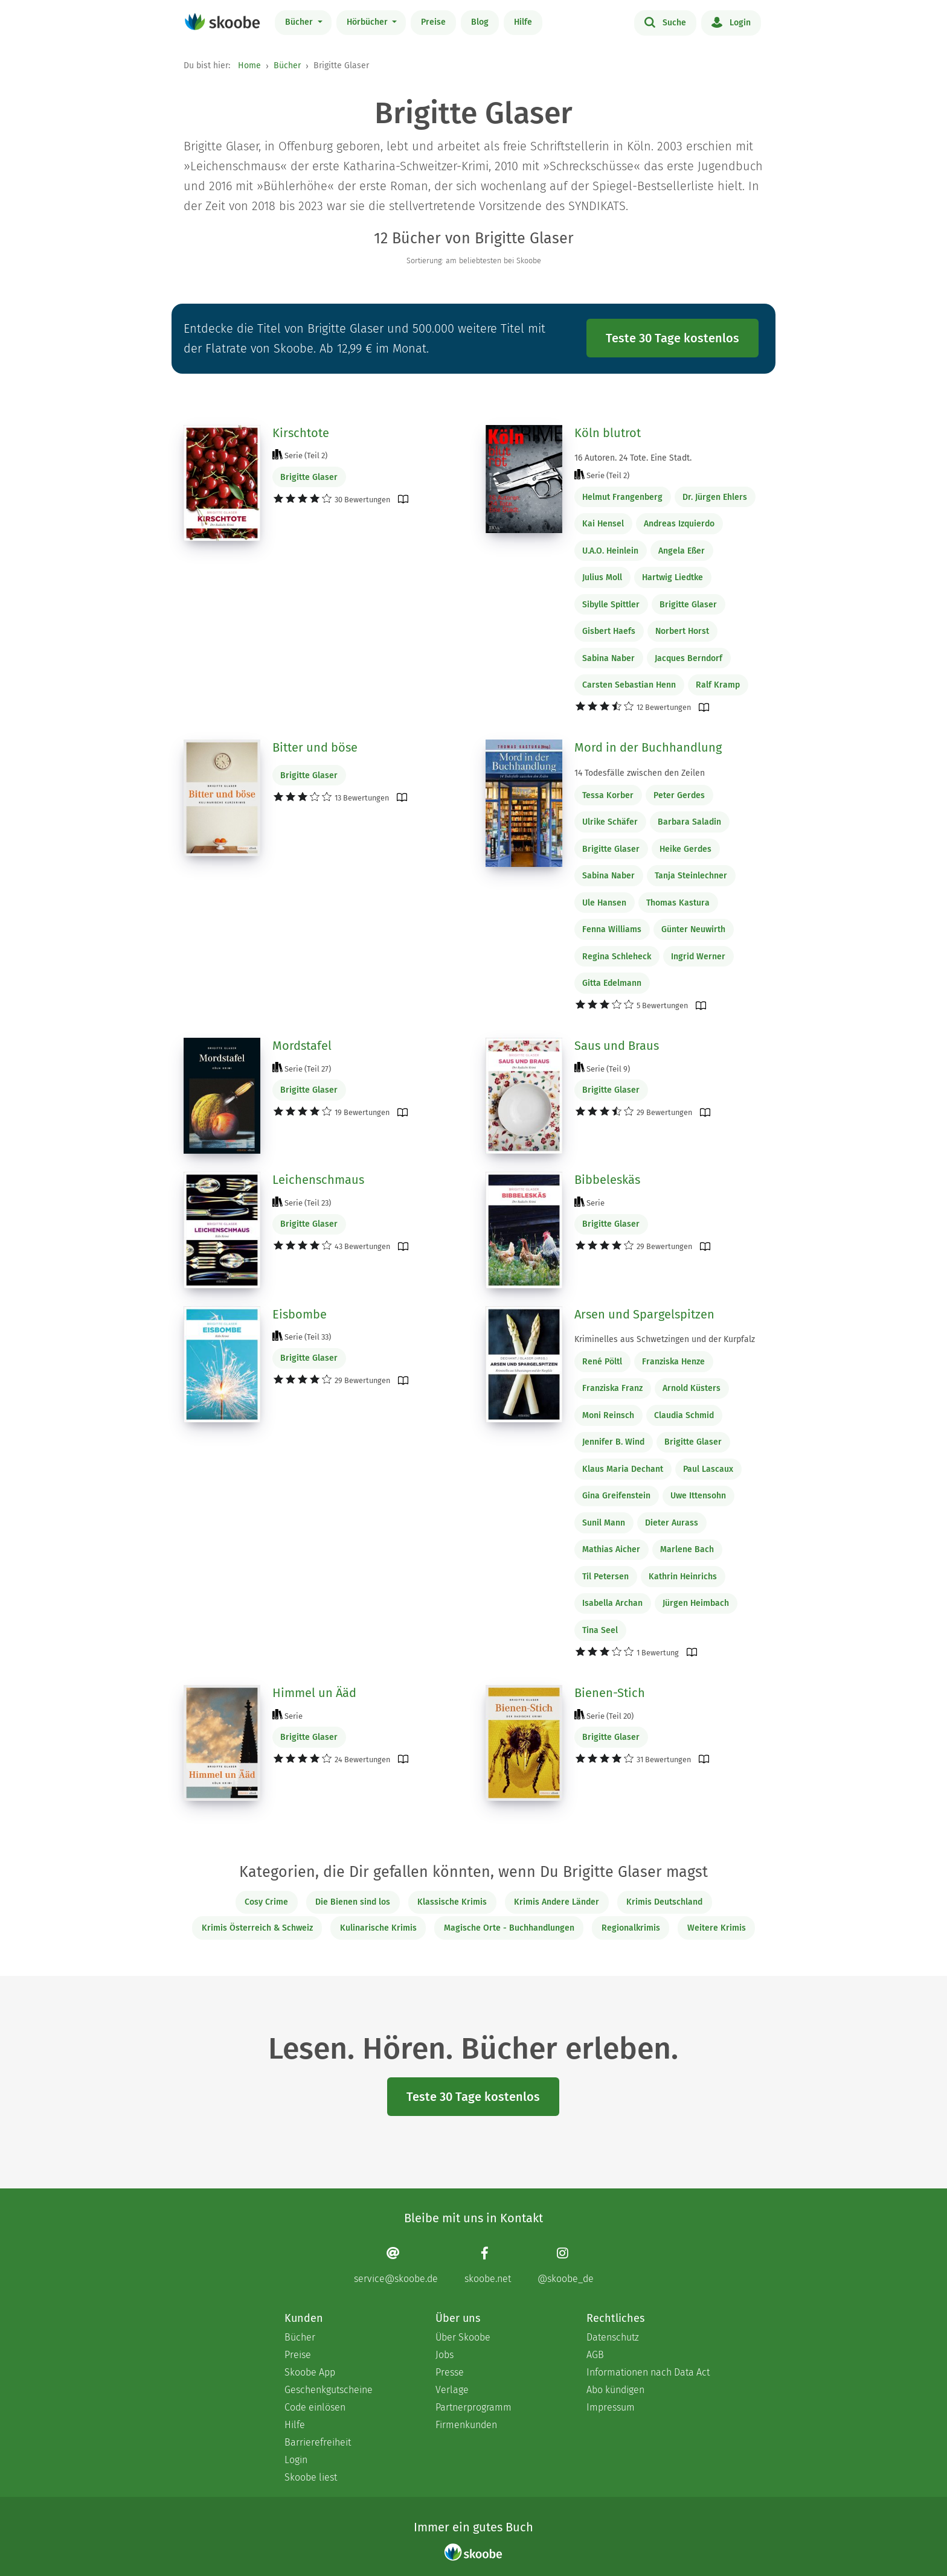 This screenshot has height=2576, width=947. Describe the element at coordinates (433, 22) in the screenshot. I see `Preise` at that location.